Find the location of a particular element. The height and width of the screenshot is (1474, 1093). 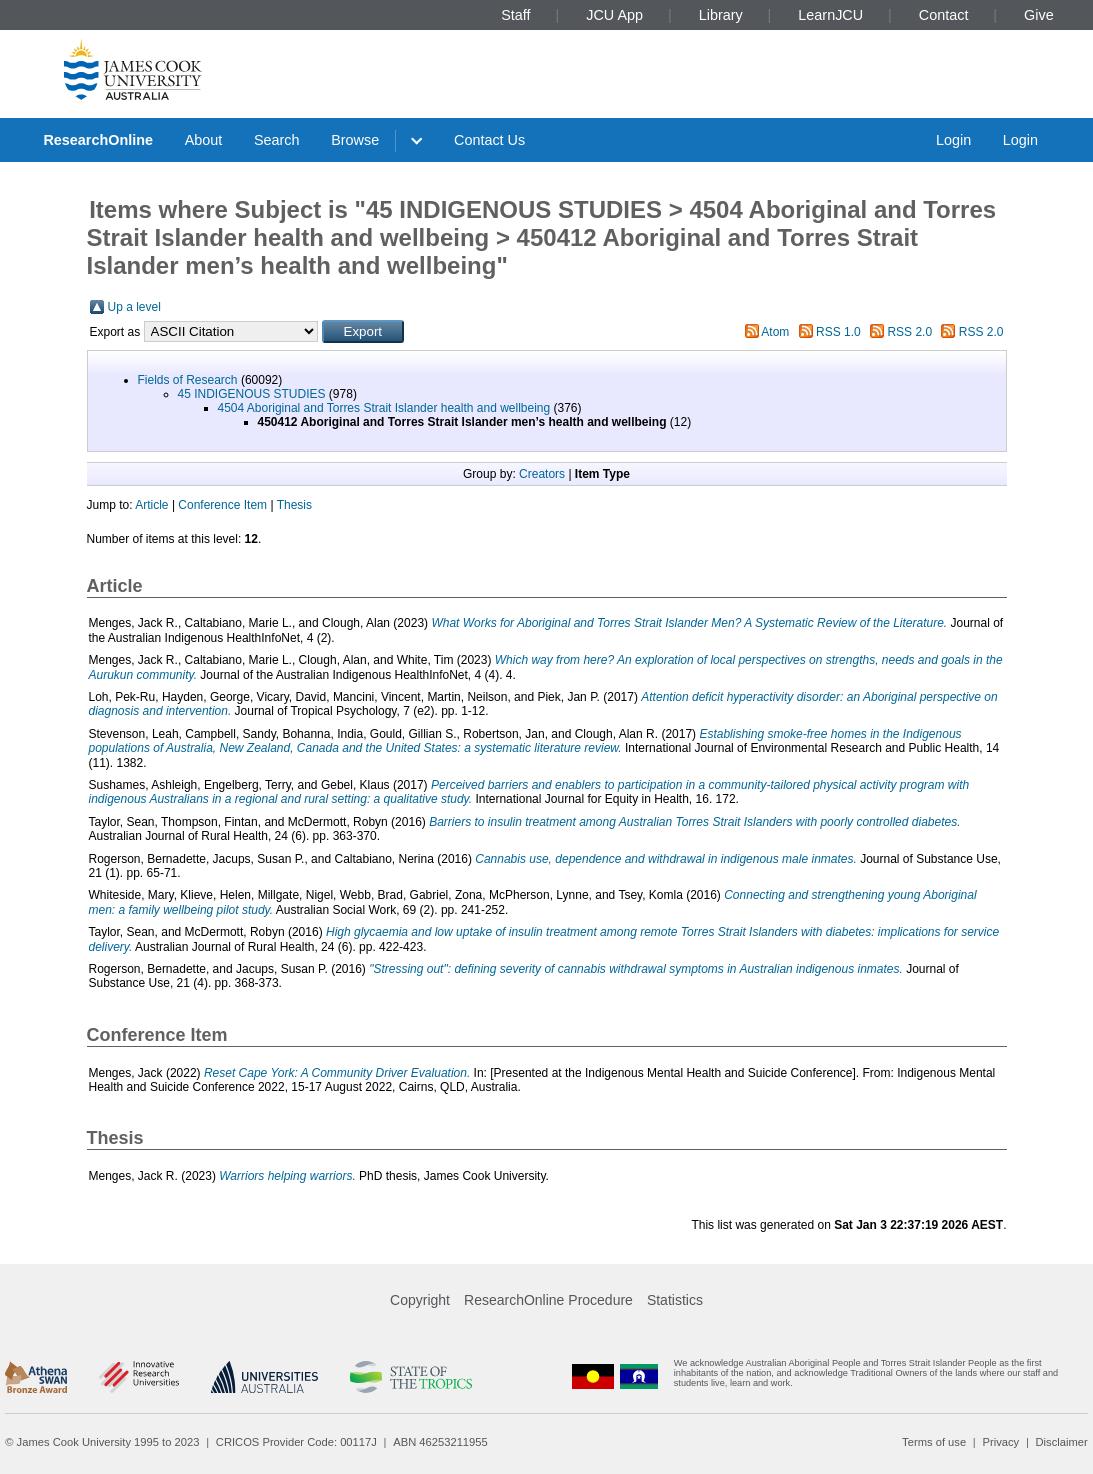

ResearchOnline Procedure is located at coordinates (548, 1300).